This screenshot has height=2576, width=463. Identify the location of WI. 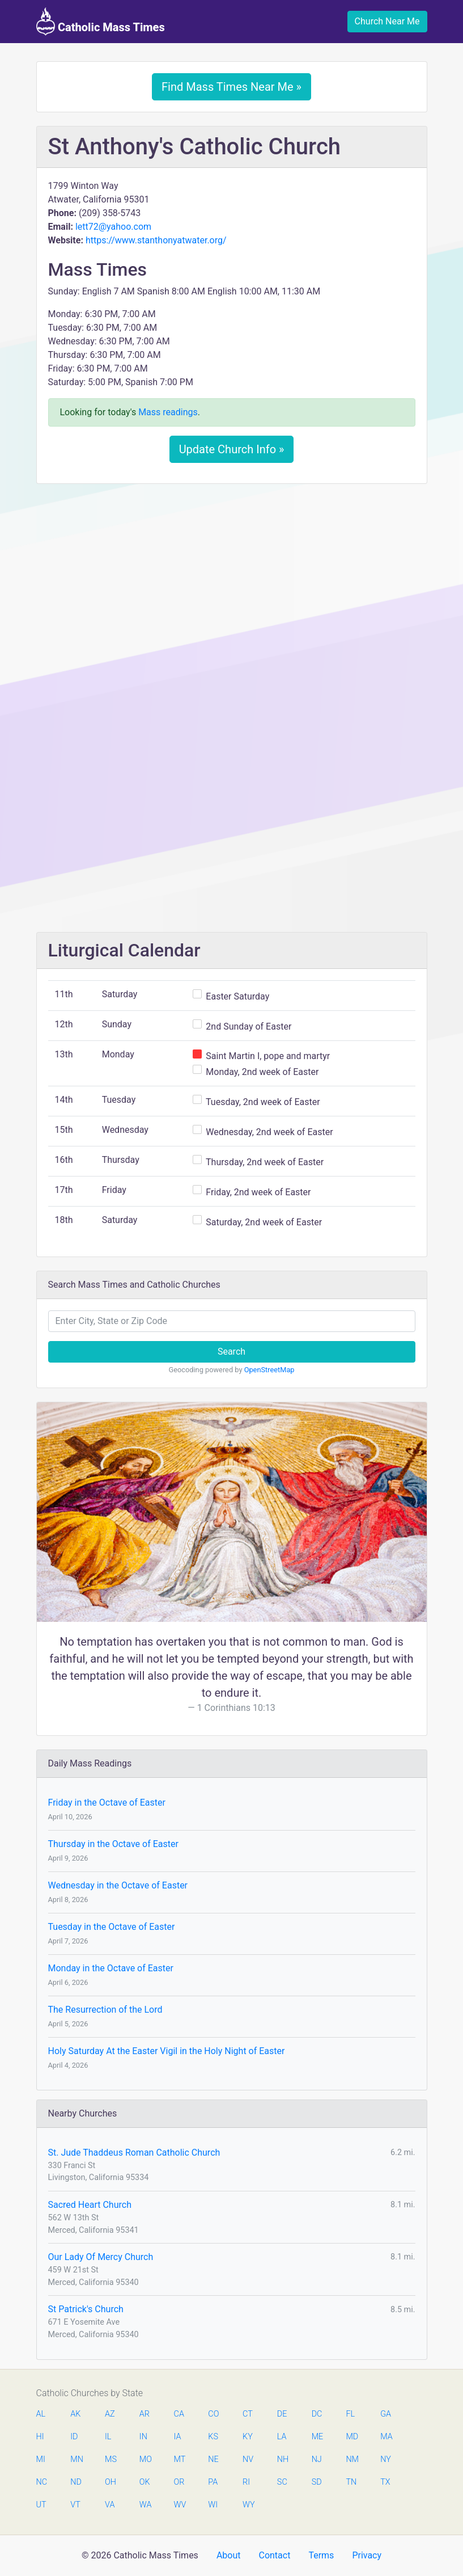
(213, 2505).